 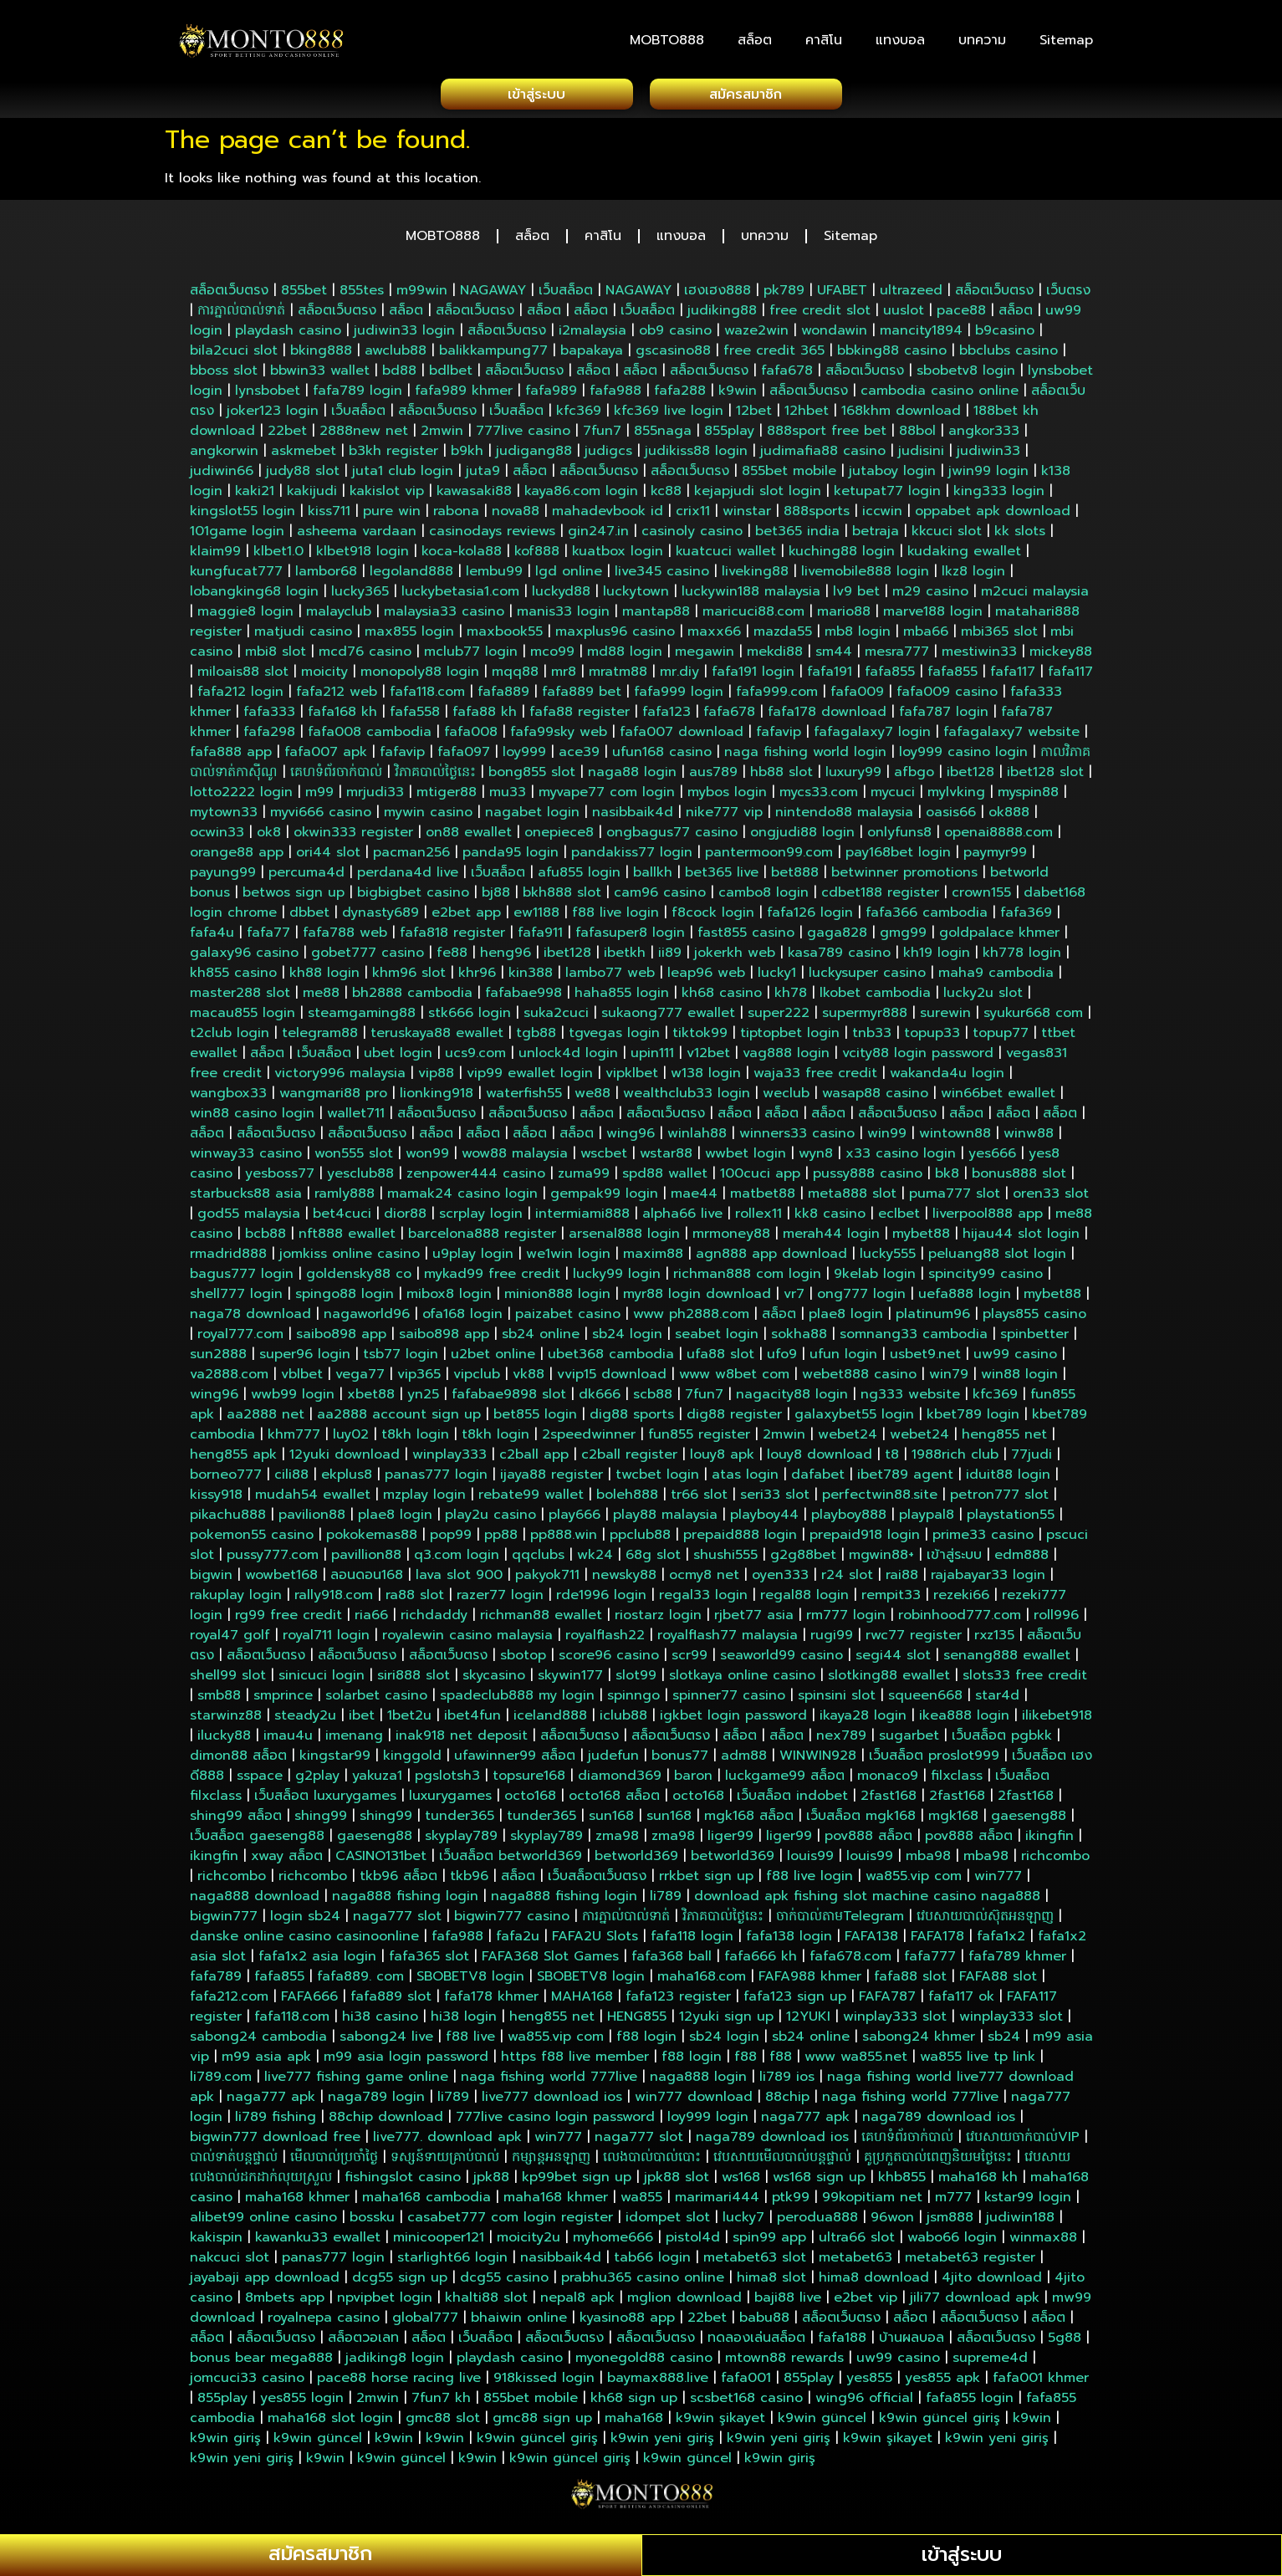 I want to click on fafa007 apk, so click(x=325, y=757).